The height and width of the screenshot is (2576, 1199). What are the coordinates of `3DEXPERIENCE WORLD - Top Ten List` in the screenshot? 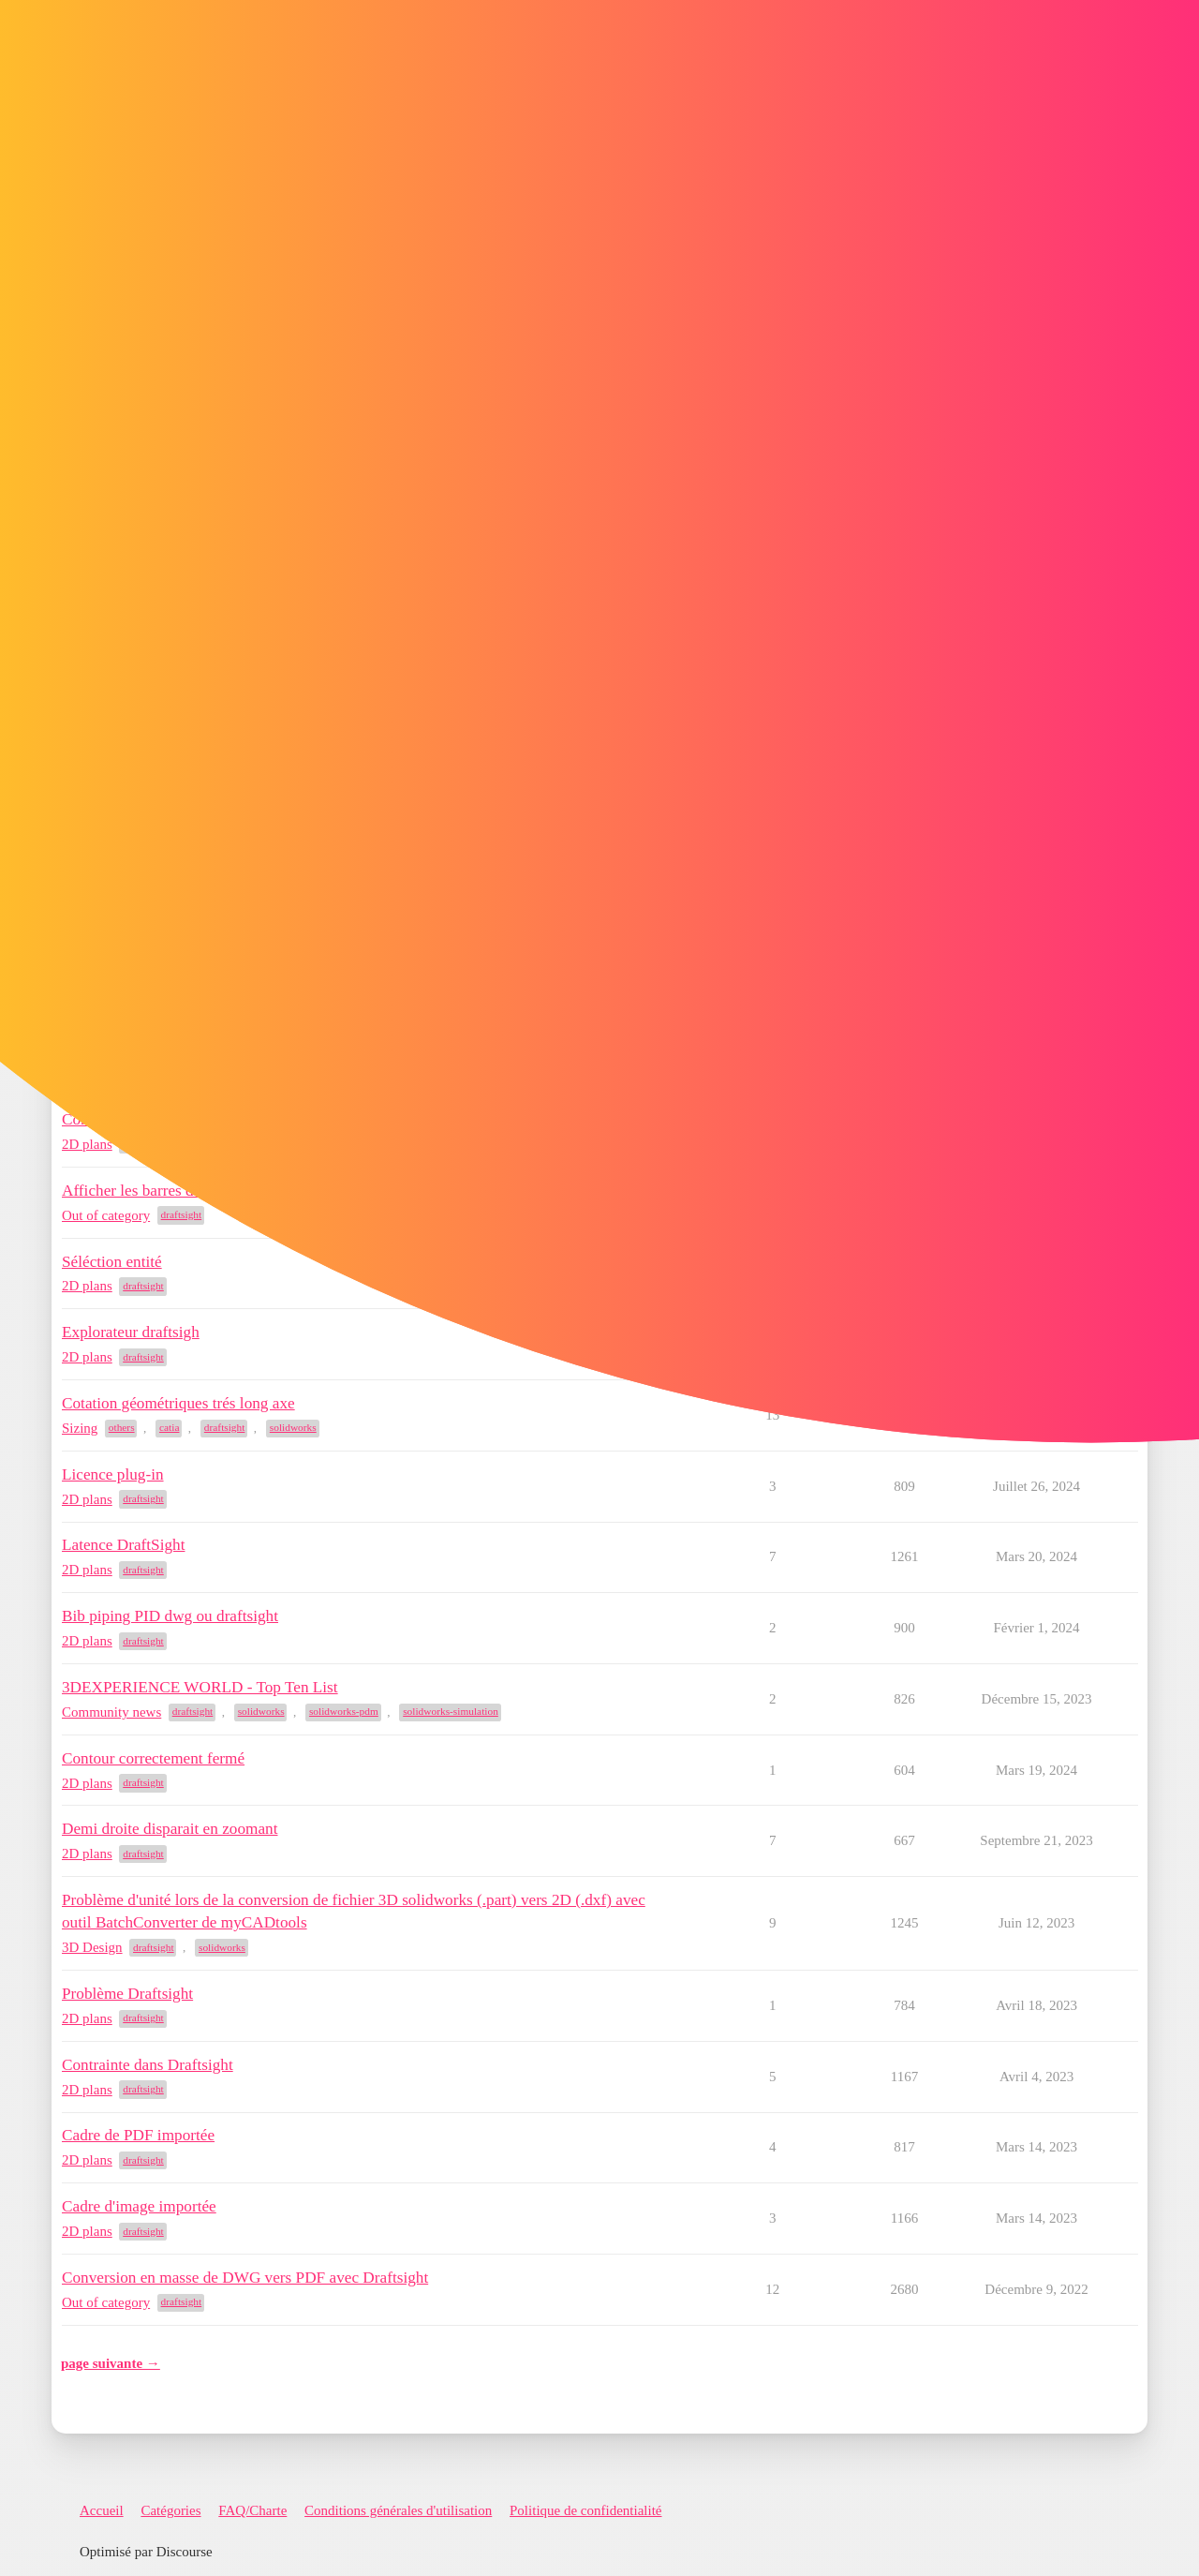 It's located at (200, 1687).